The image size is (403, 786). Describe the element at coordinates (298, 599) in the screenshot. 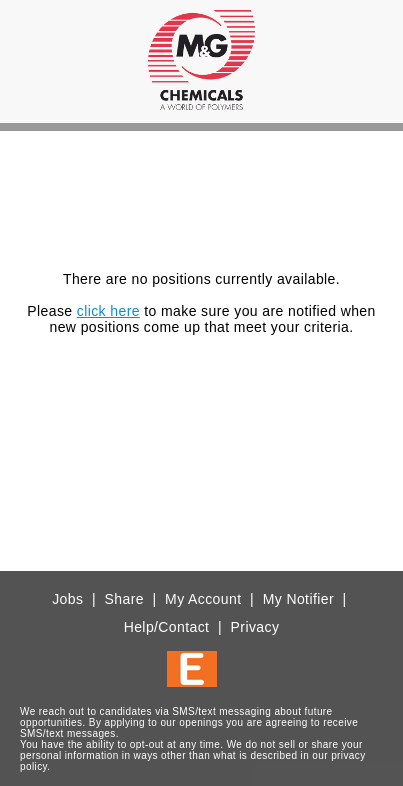

I see `My Notifier` at that location.